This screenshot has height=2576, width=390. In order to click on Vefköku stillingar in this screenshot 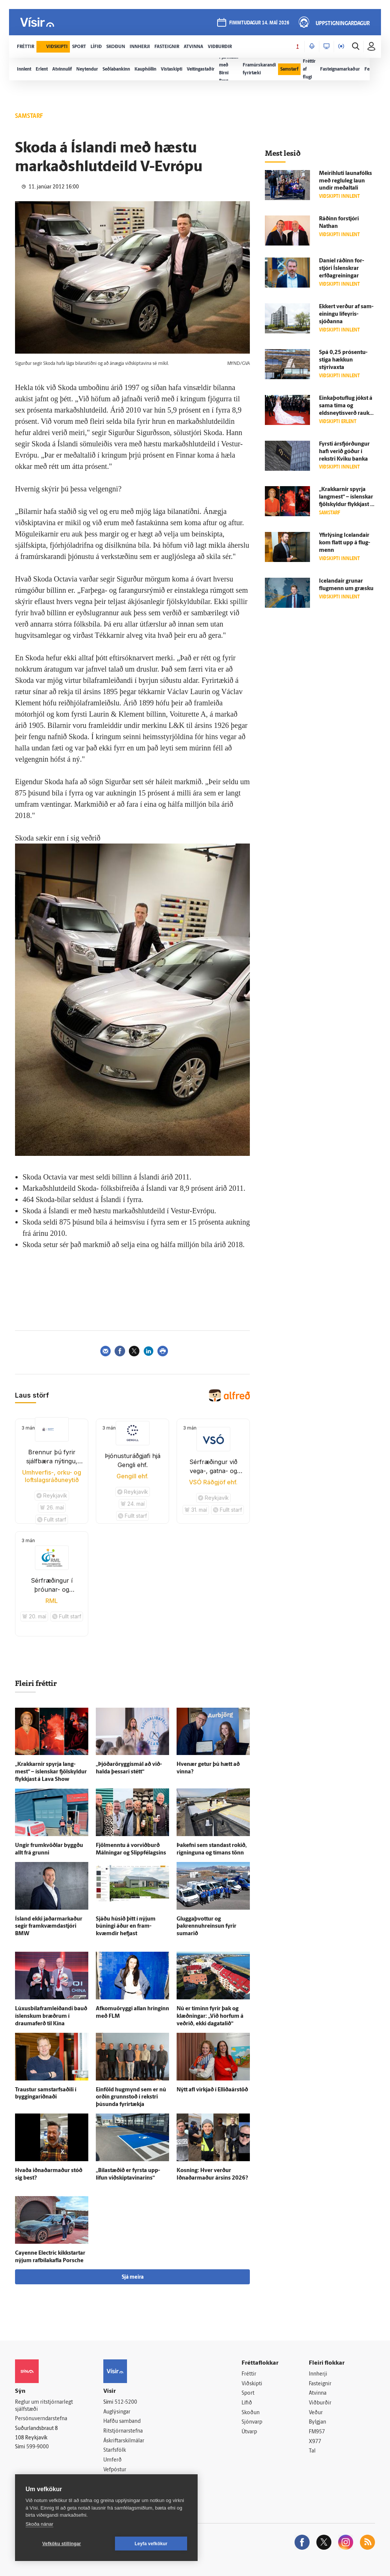, I will do `click(61, 2543)`.